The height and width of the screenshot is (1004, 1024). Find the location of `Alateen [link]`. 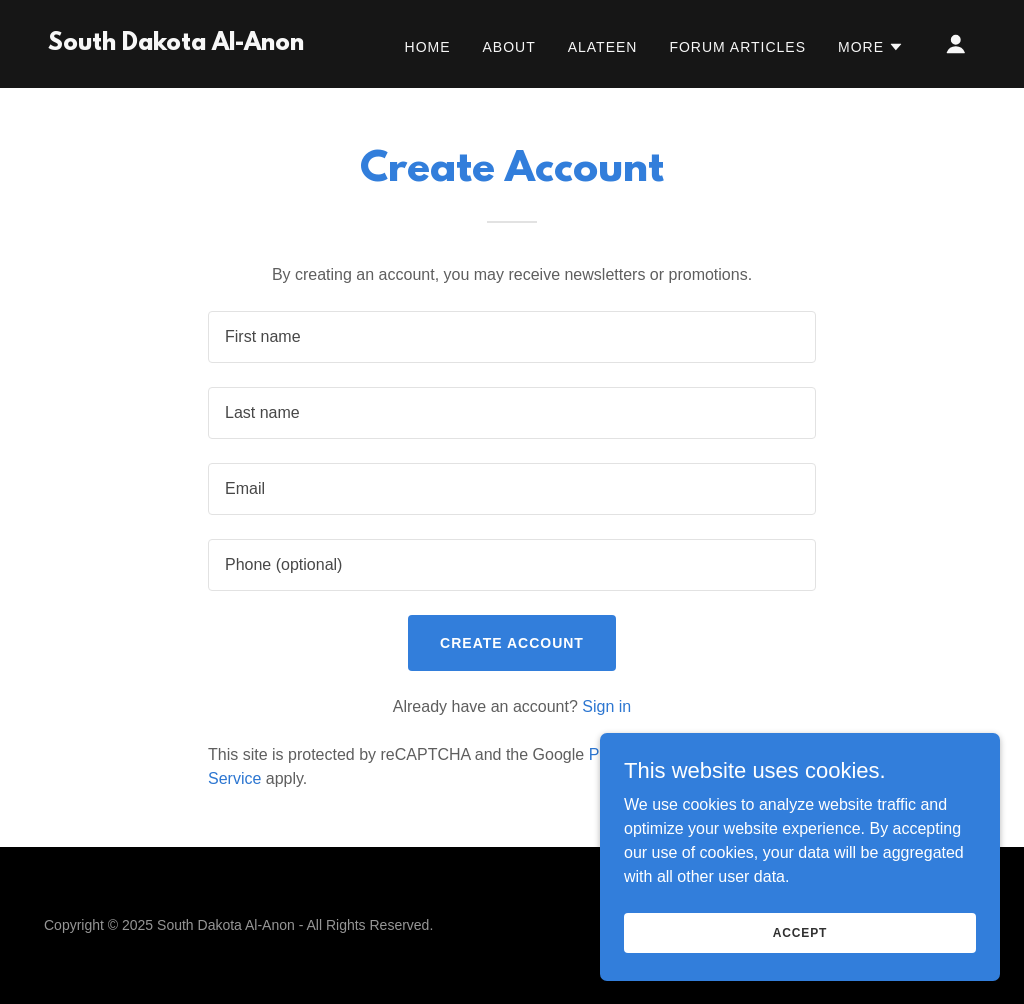

Alateen [link] is located at coordinates (603, 47).